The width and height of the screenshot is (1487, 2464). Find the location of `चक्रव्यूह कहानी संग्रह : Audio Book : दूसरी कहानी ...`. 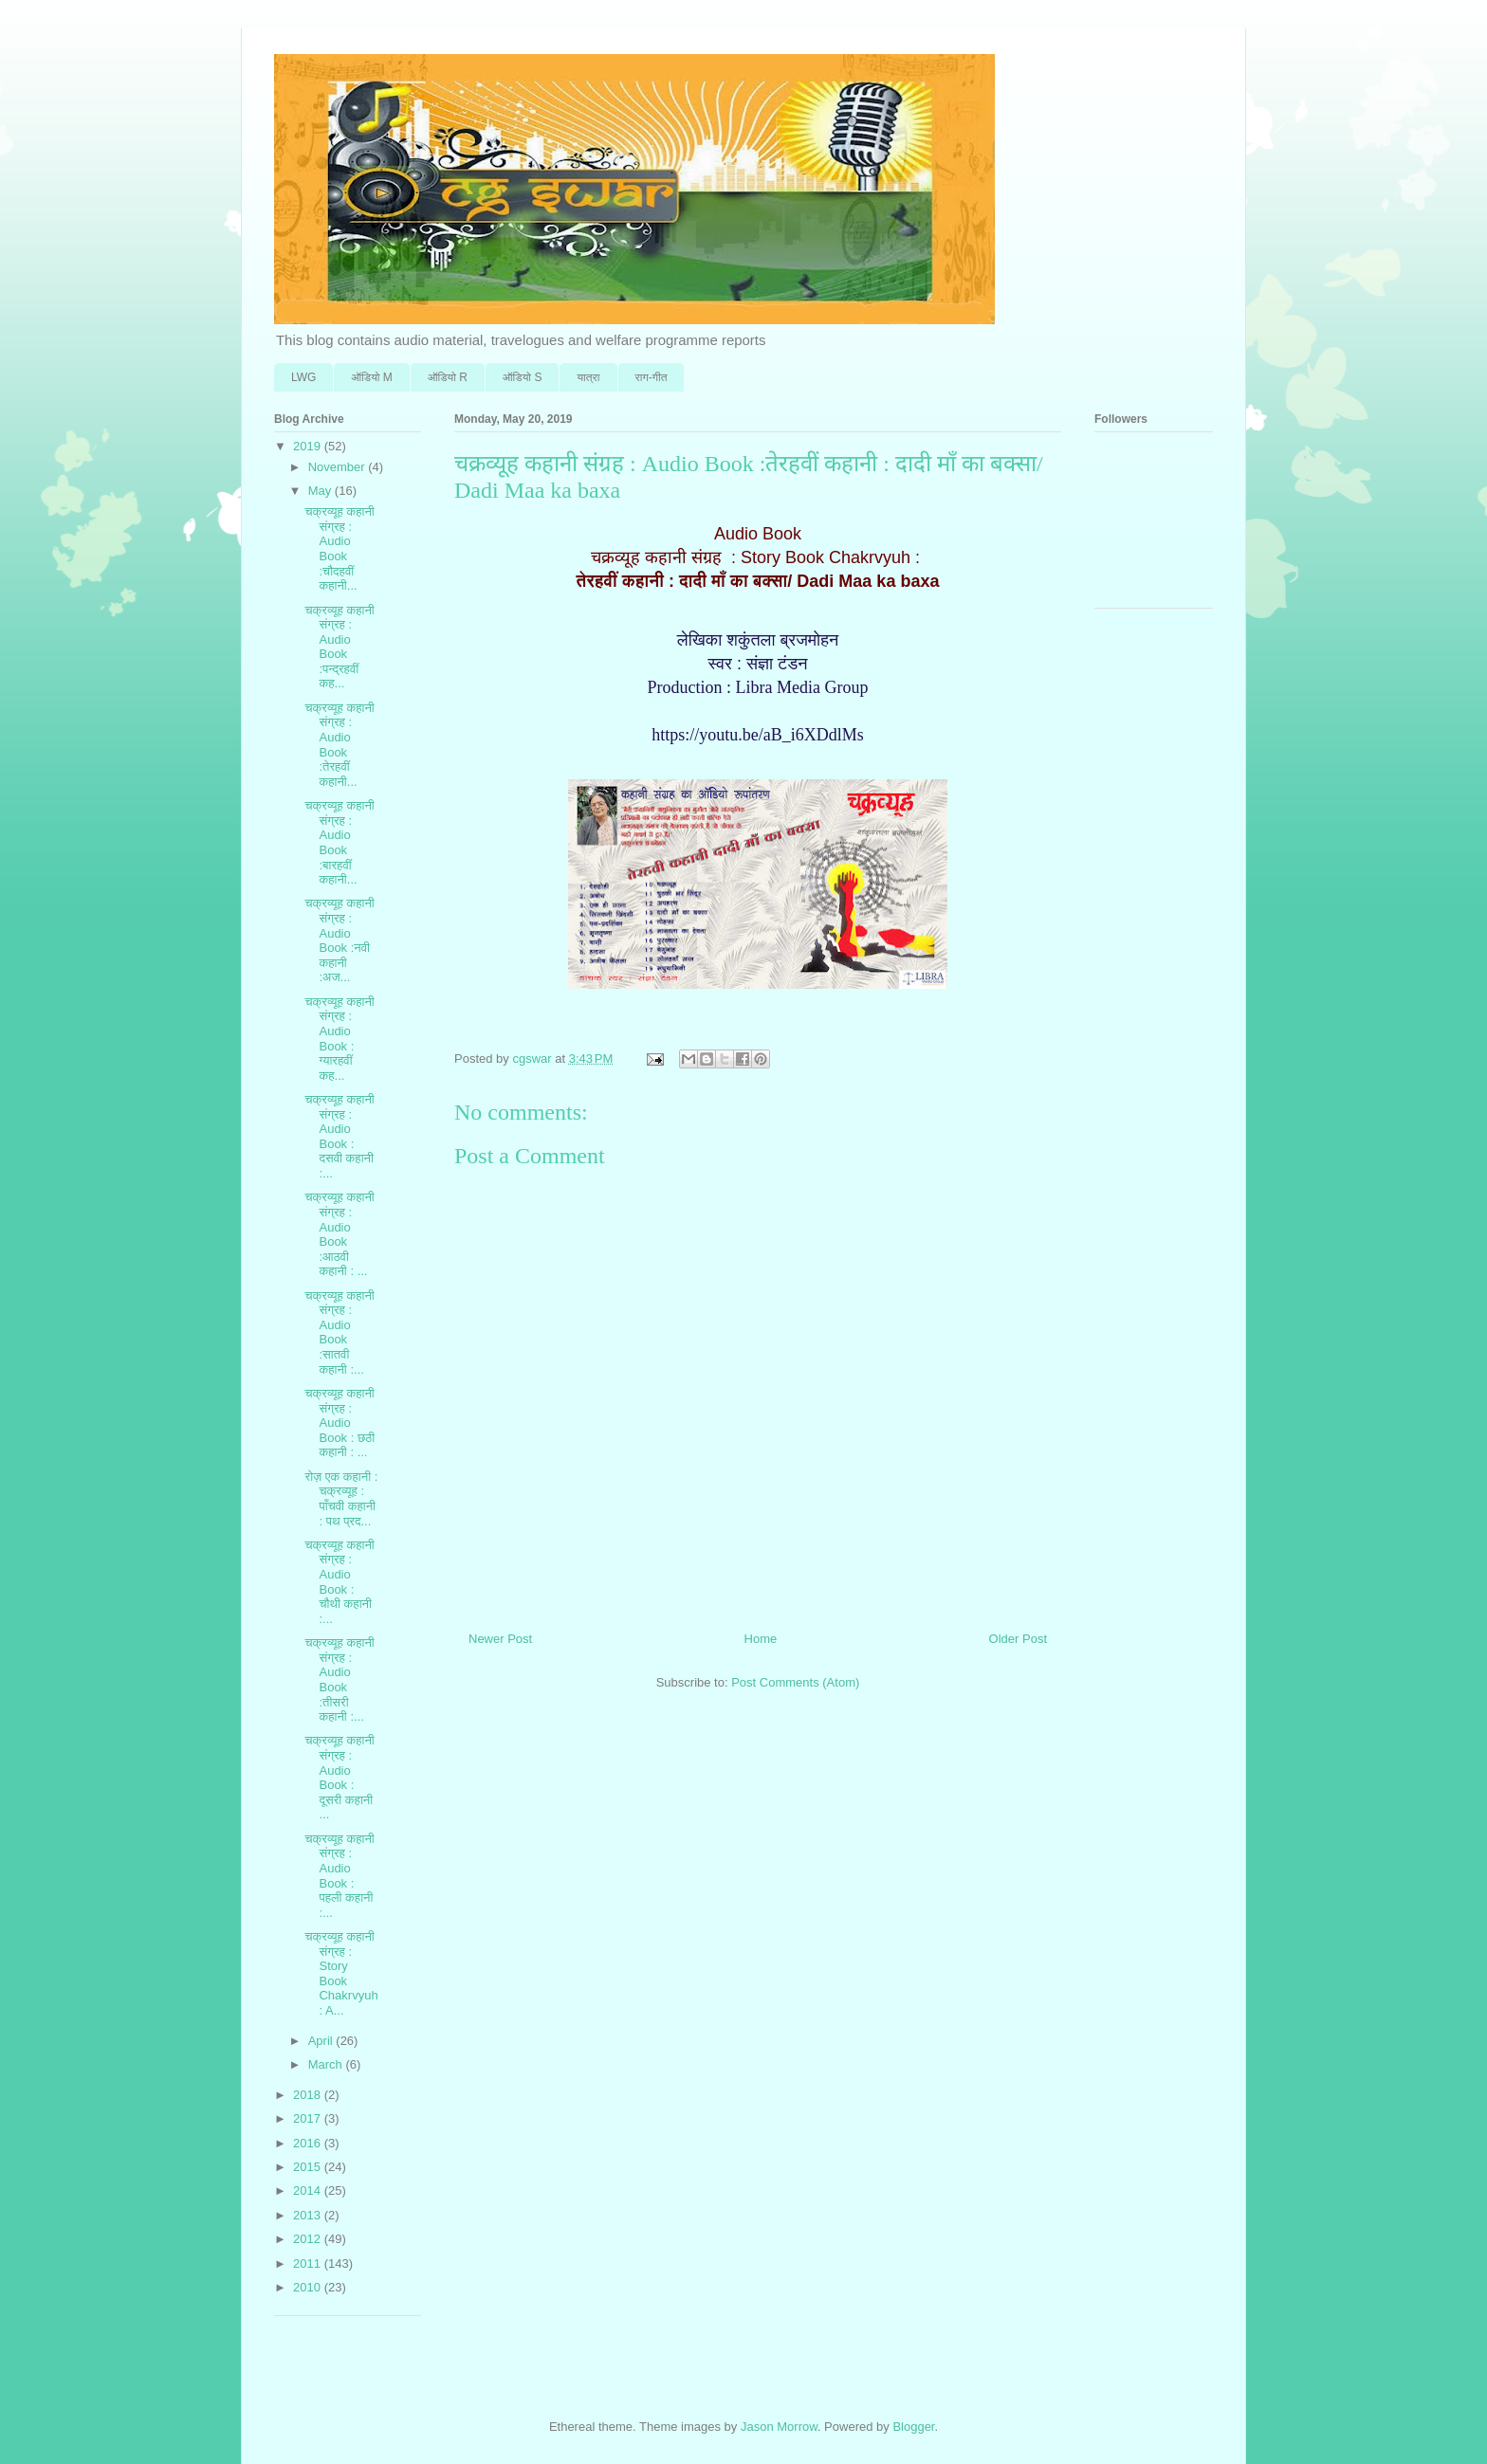

चक्रव्यूह कहानी संग्रह : Audio Book : दूसरी कहानी ... is located at coordinates (339, 1777).